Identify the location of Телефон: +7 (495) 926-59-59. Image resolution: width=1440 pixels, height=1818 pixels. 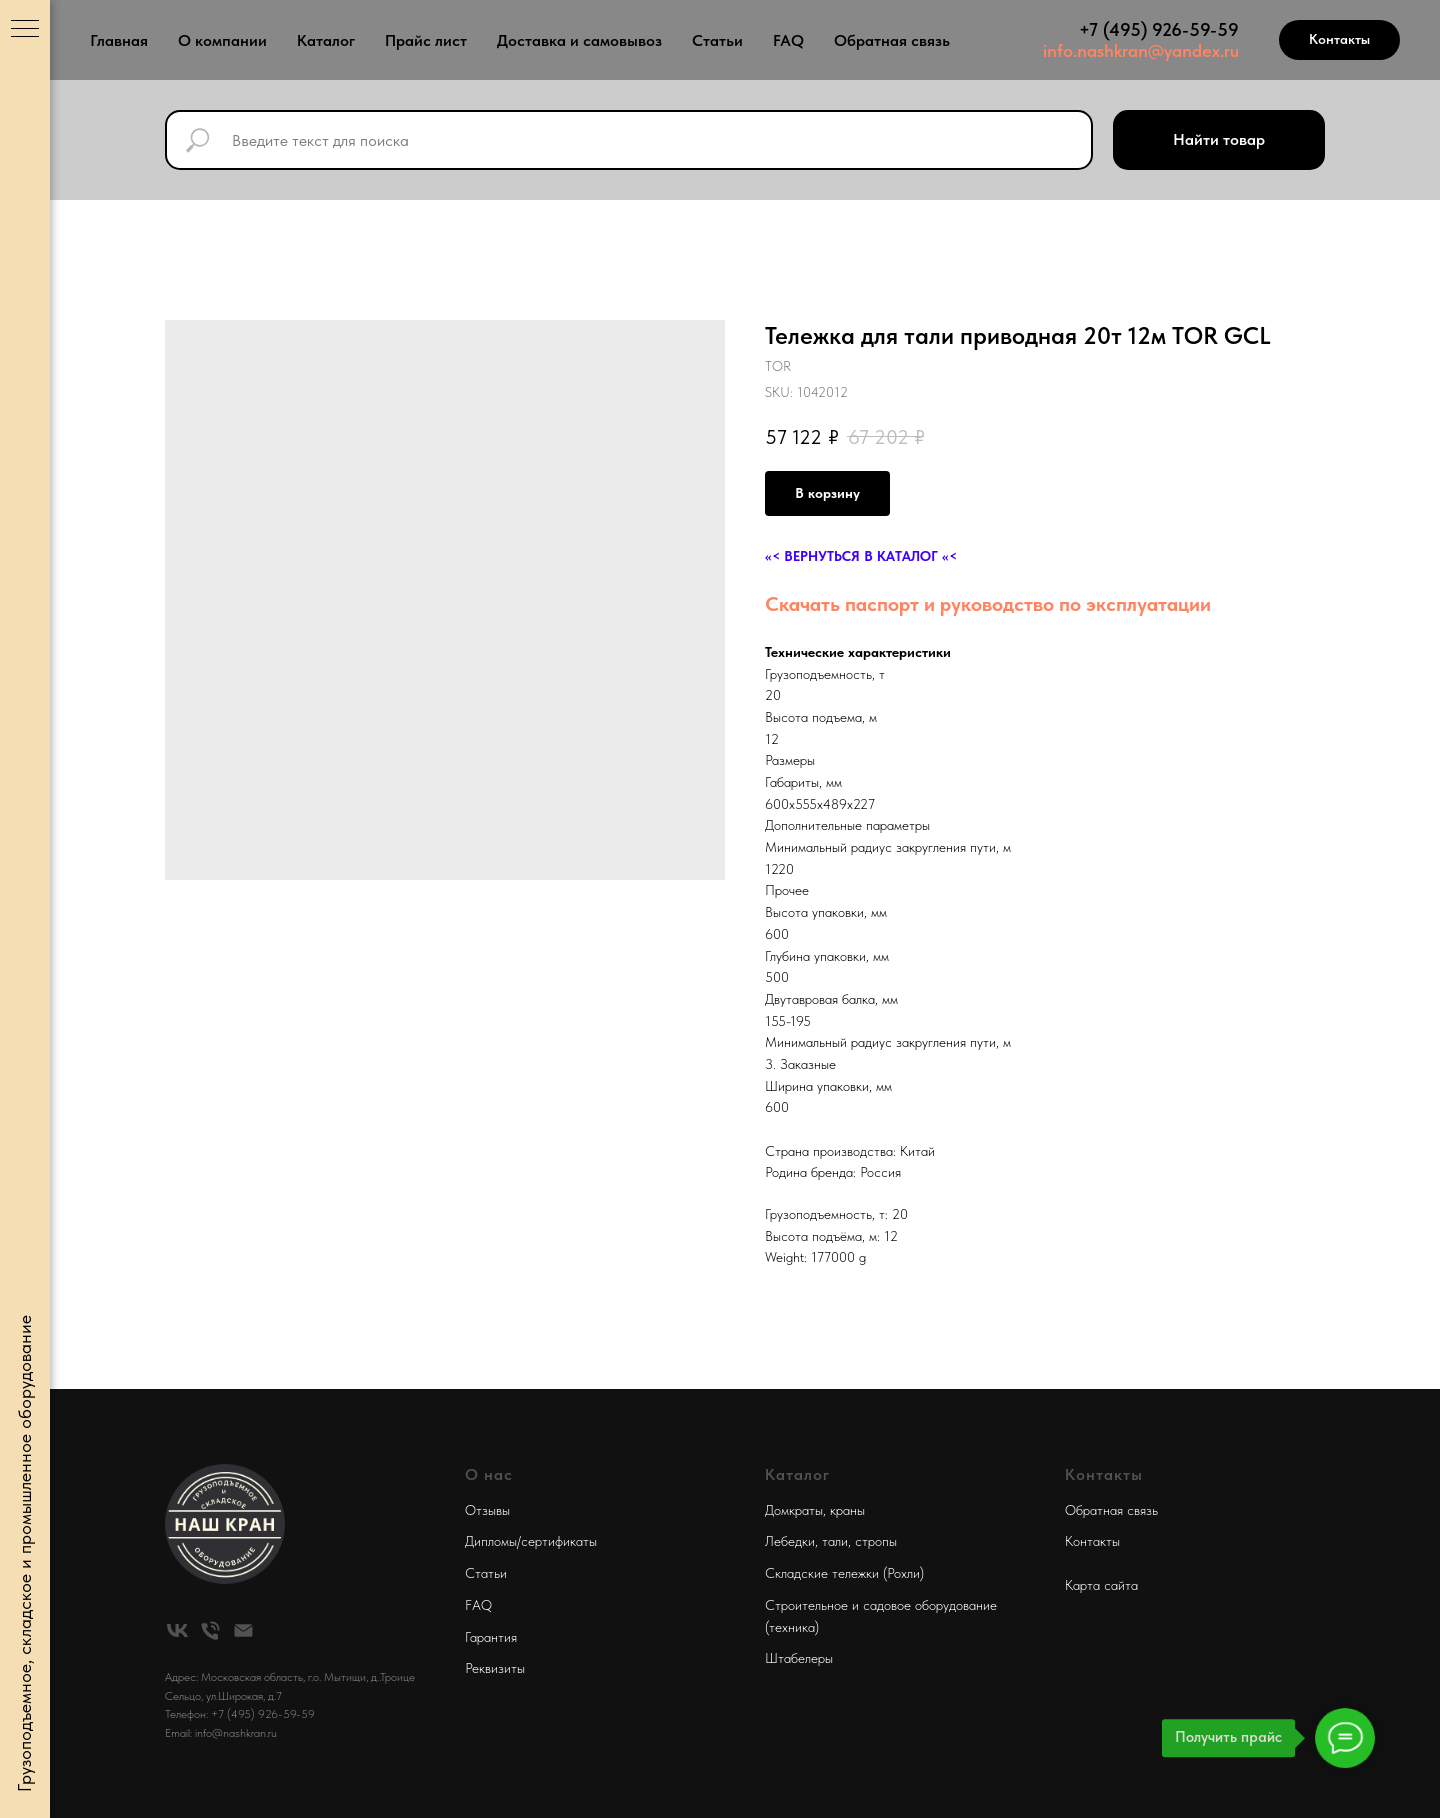
(240, 1714).